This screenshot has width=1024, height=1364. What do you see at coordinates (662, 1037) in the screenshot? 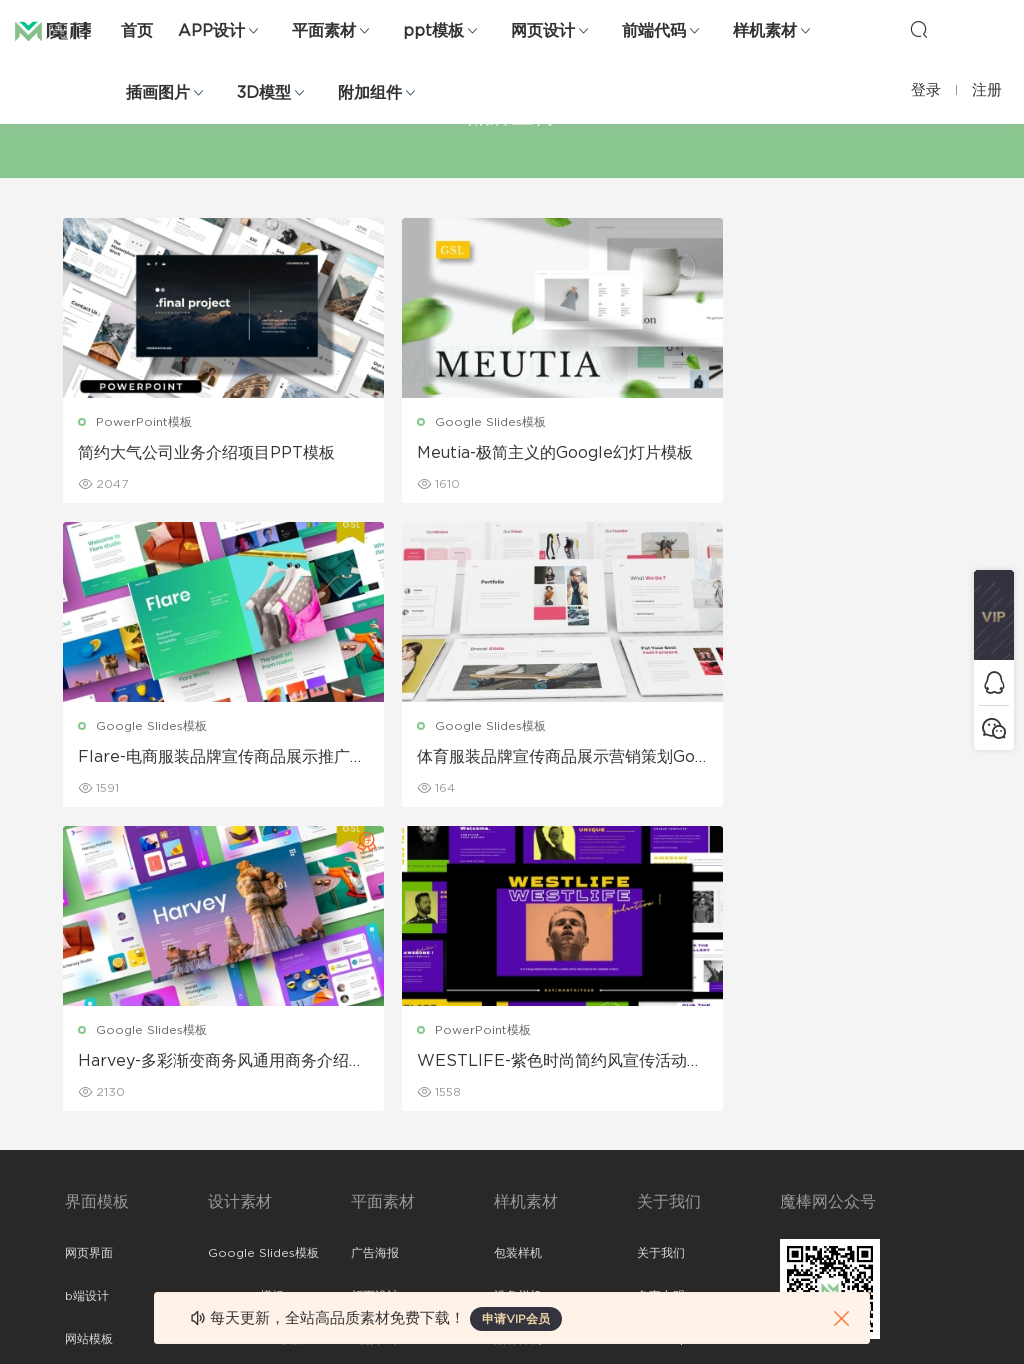
I see `Sitemap` at bounding box center [662, 1037].